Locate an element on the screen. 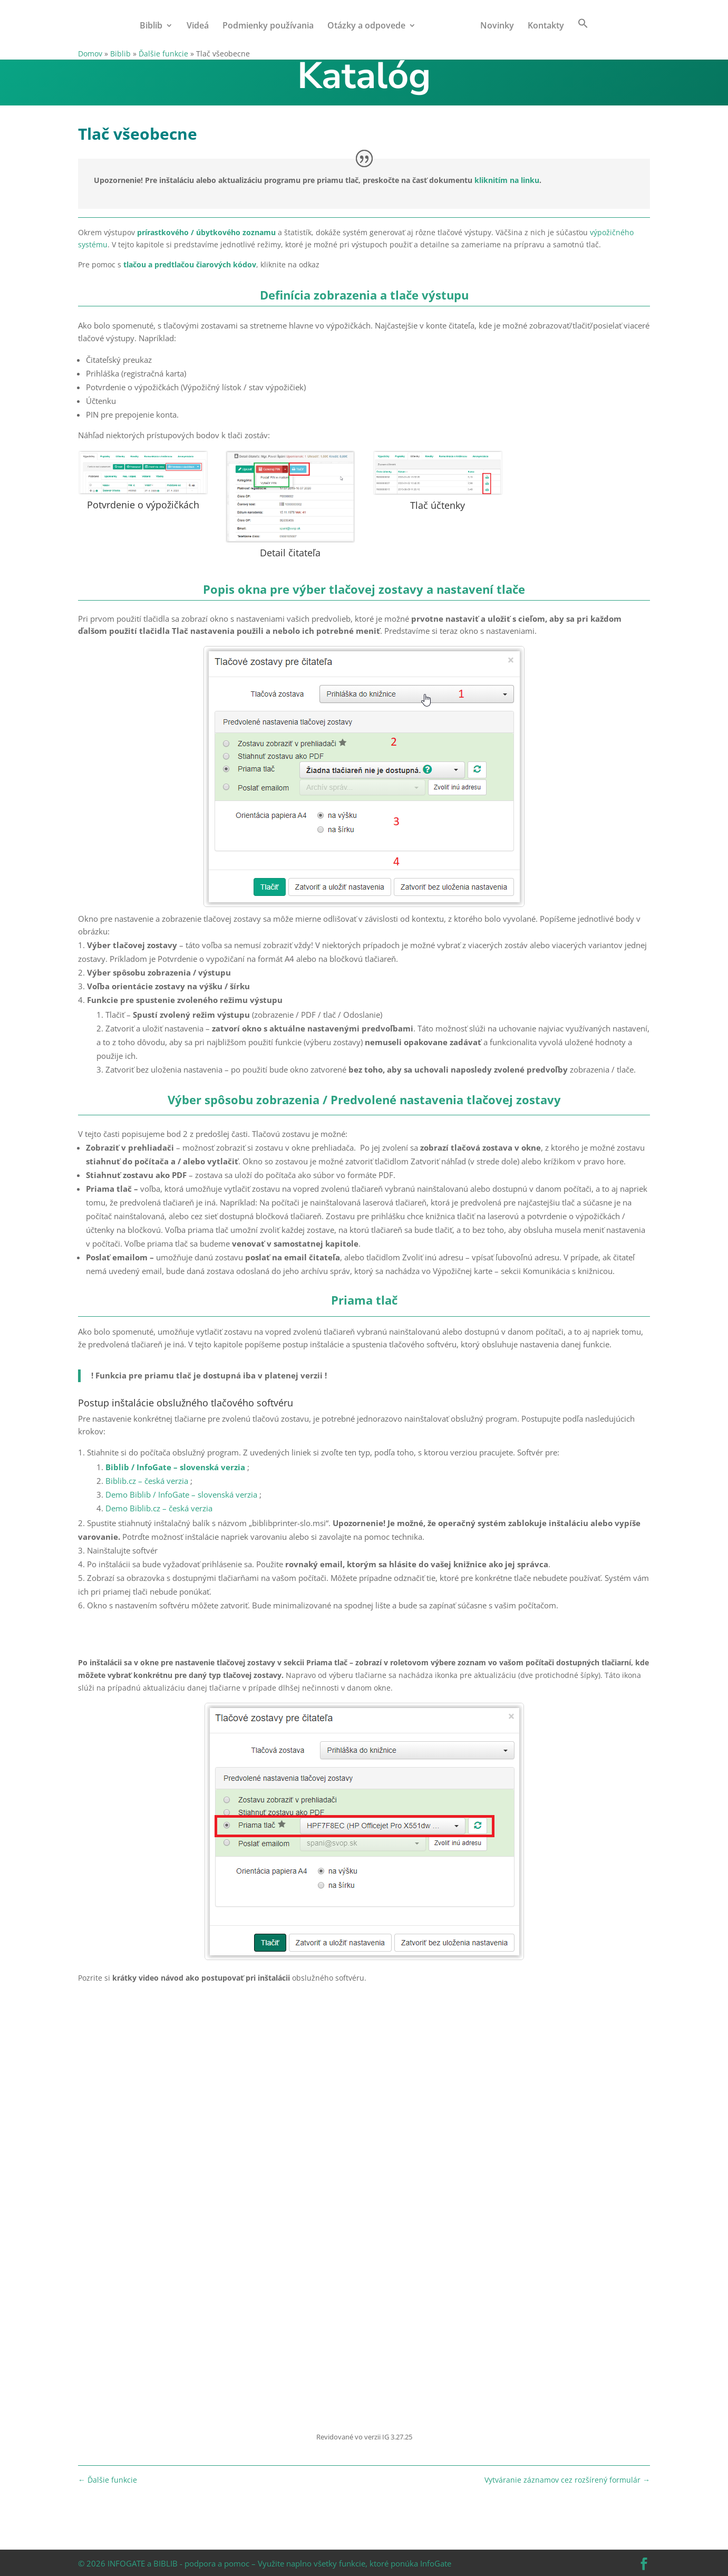 The image size is (728, 2576). Kontakty is located at coordinates (543, 26).